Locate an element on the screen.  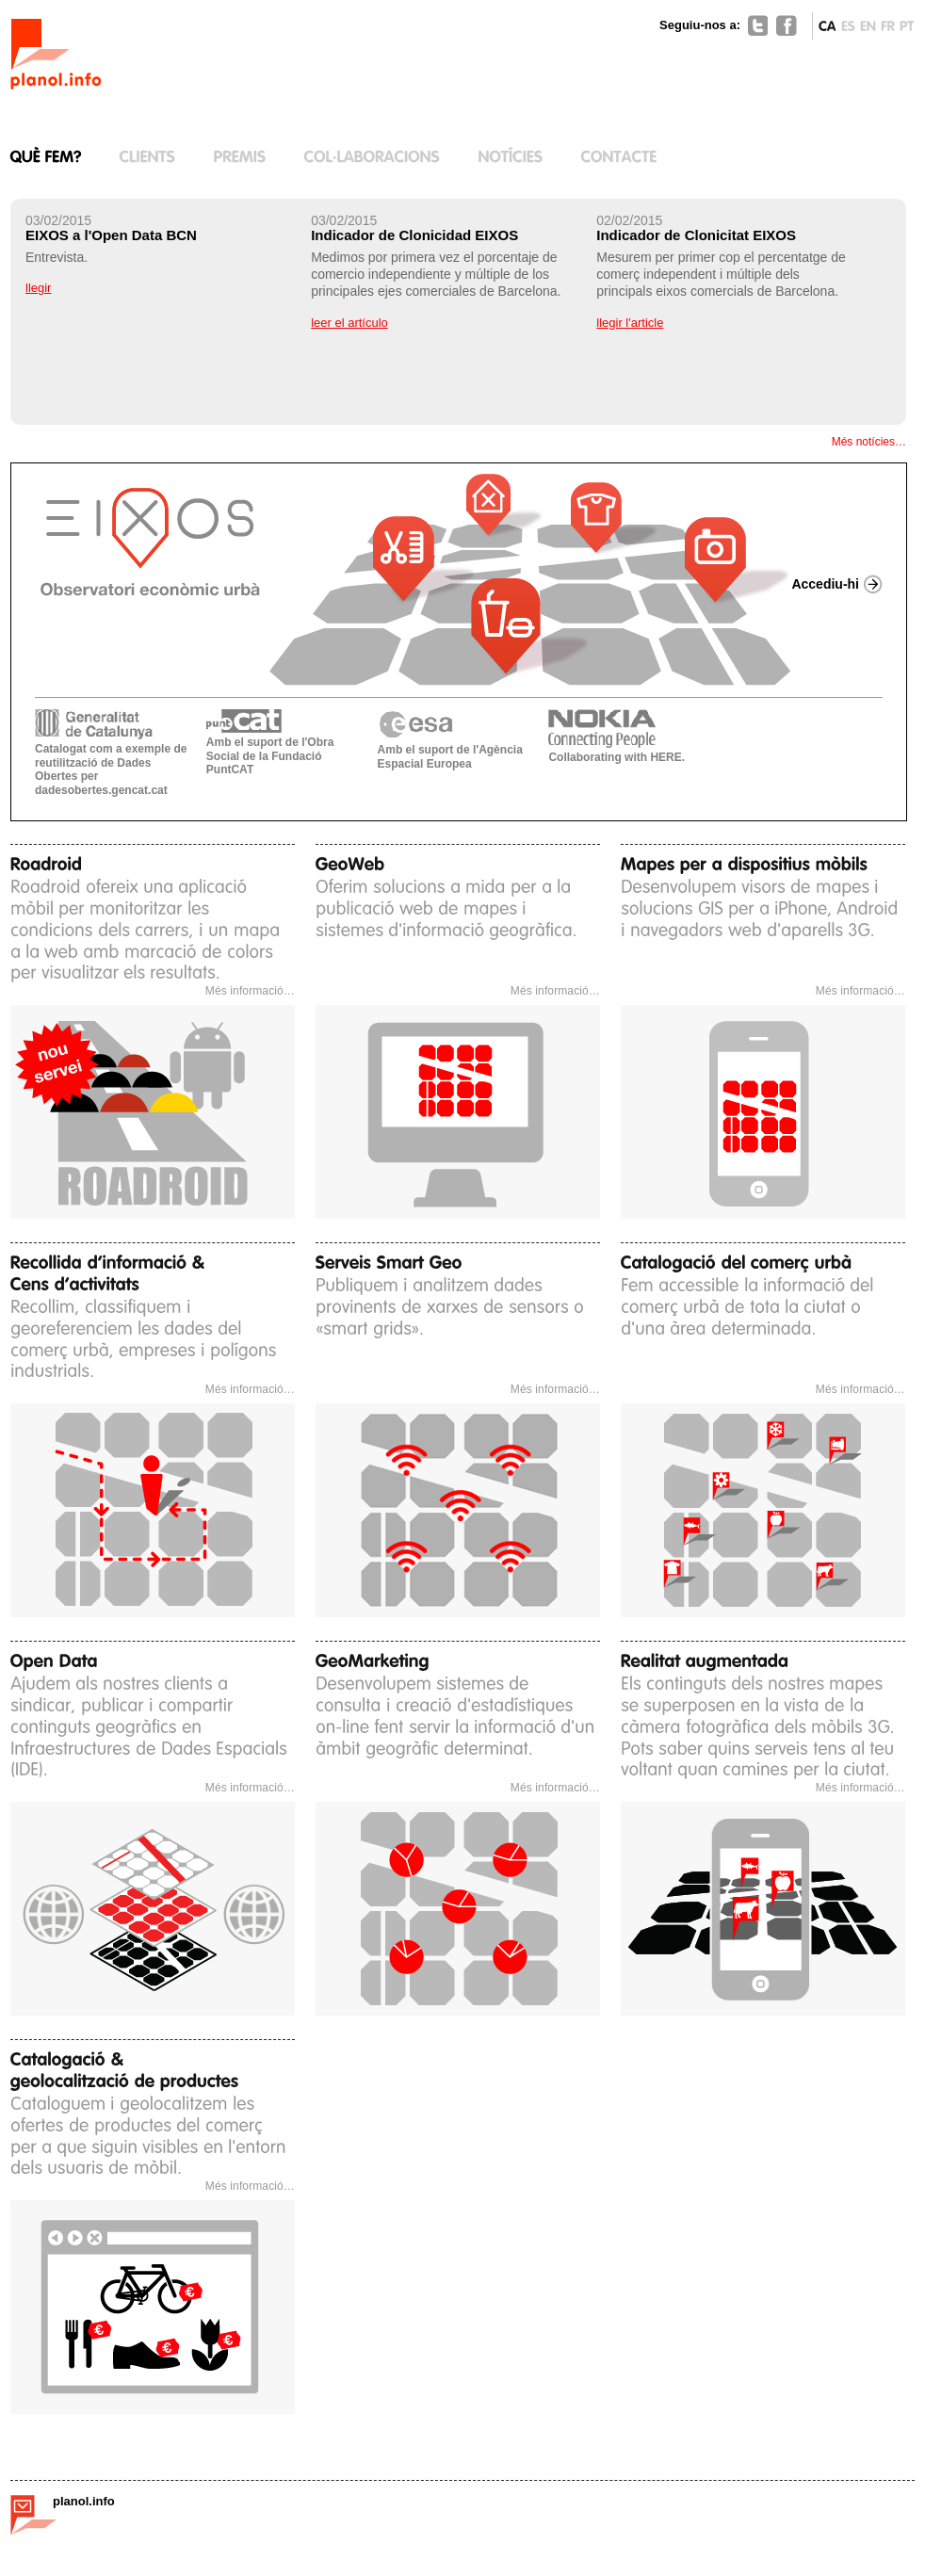
Twitter is located at coordinates (758, 25).